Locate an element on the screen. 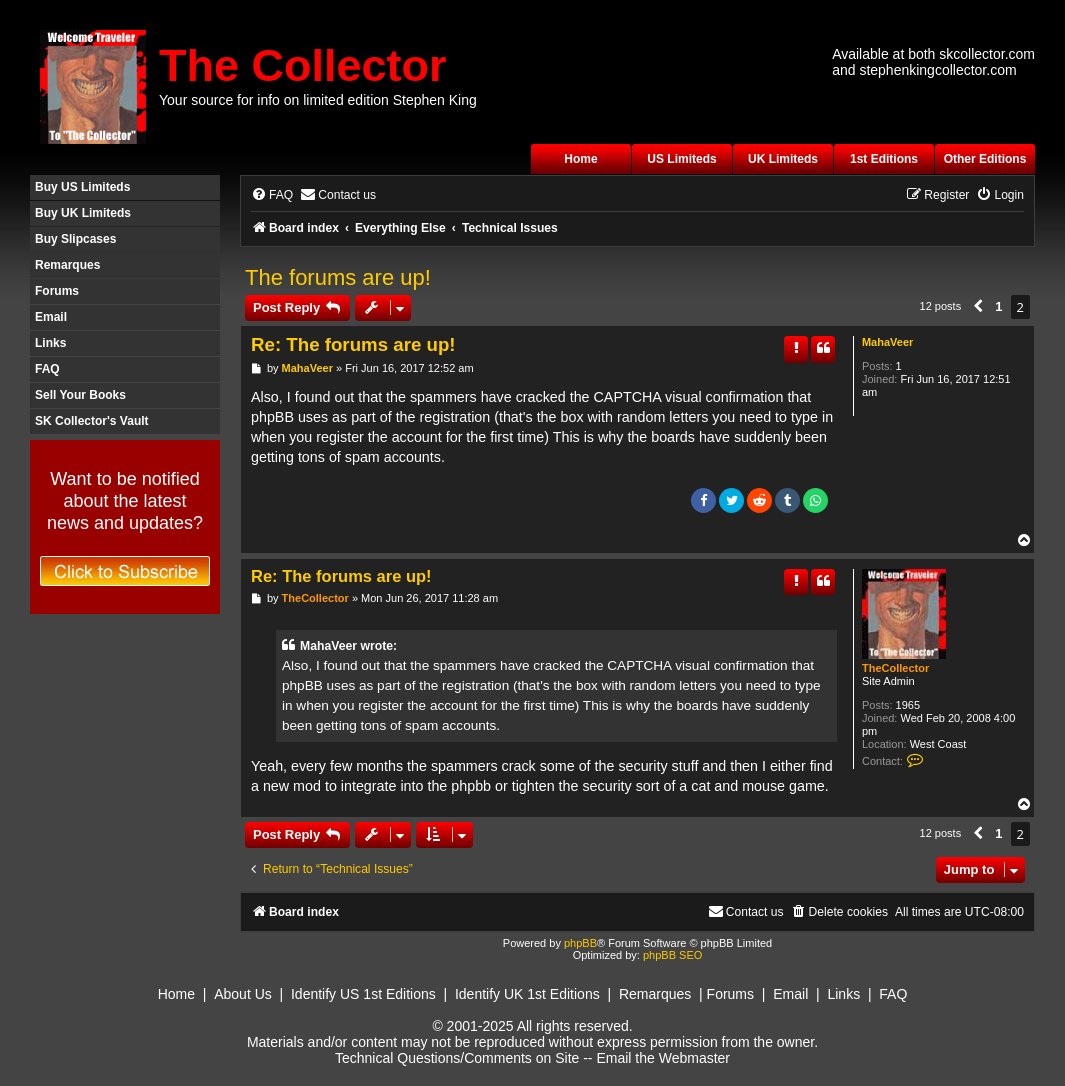  The Collector is located at coordinates (303, 65).